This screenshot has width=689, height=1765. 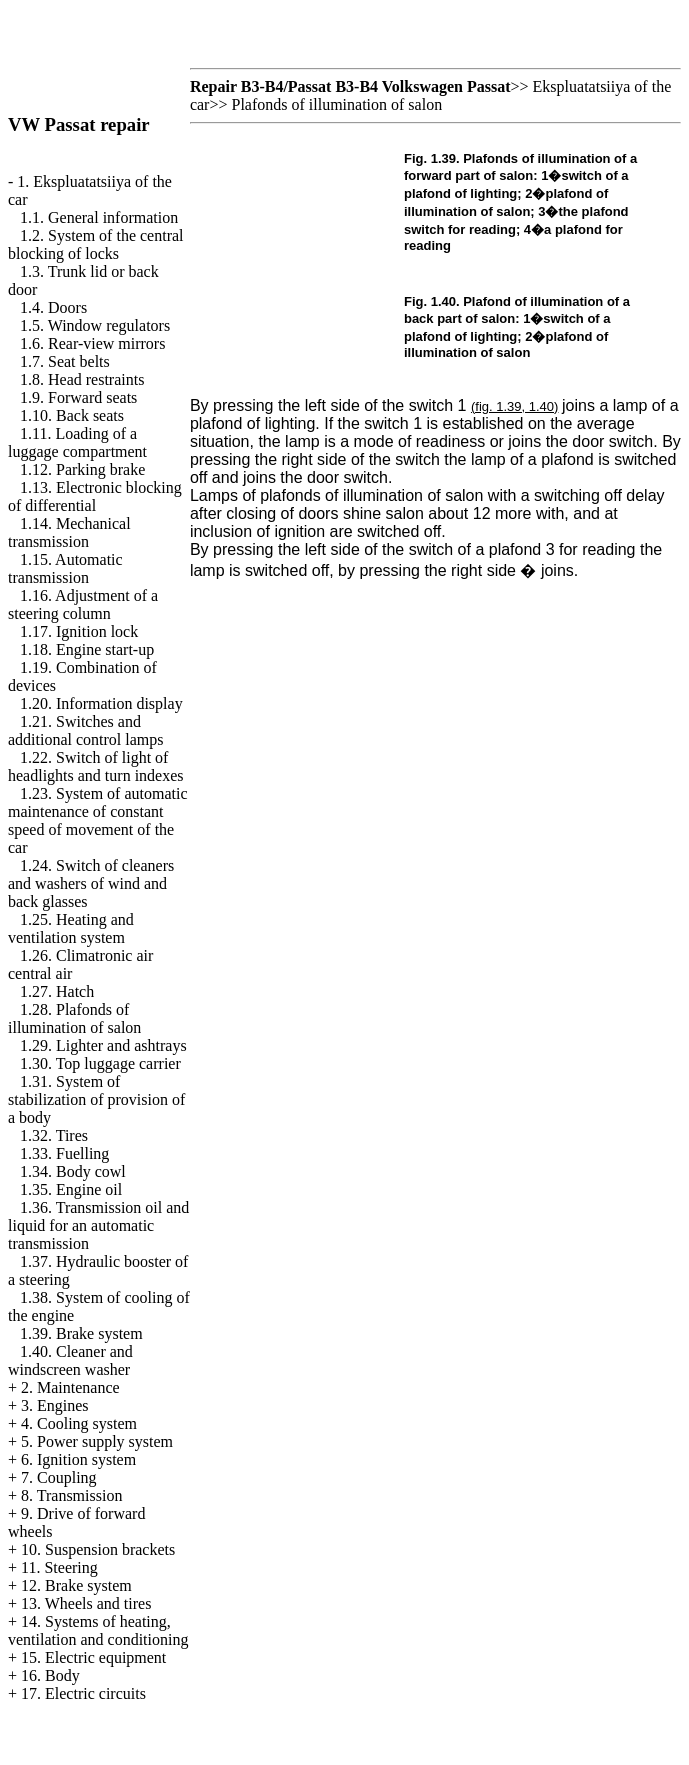 I want to click on 1.39. Brake system, so click(x=81, y=1333).